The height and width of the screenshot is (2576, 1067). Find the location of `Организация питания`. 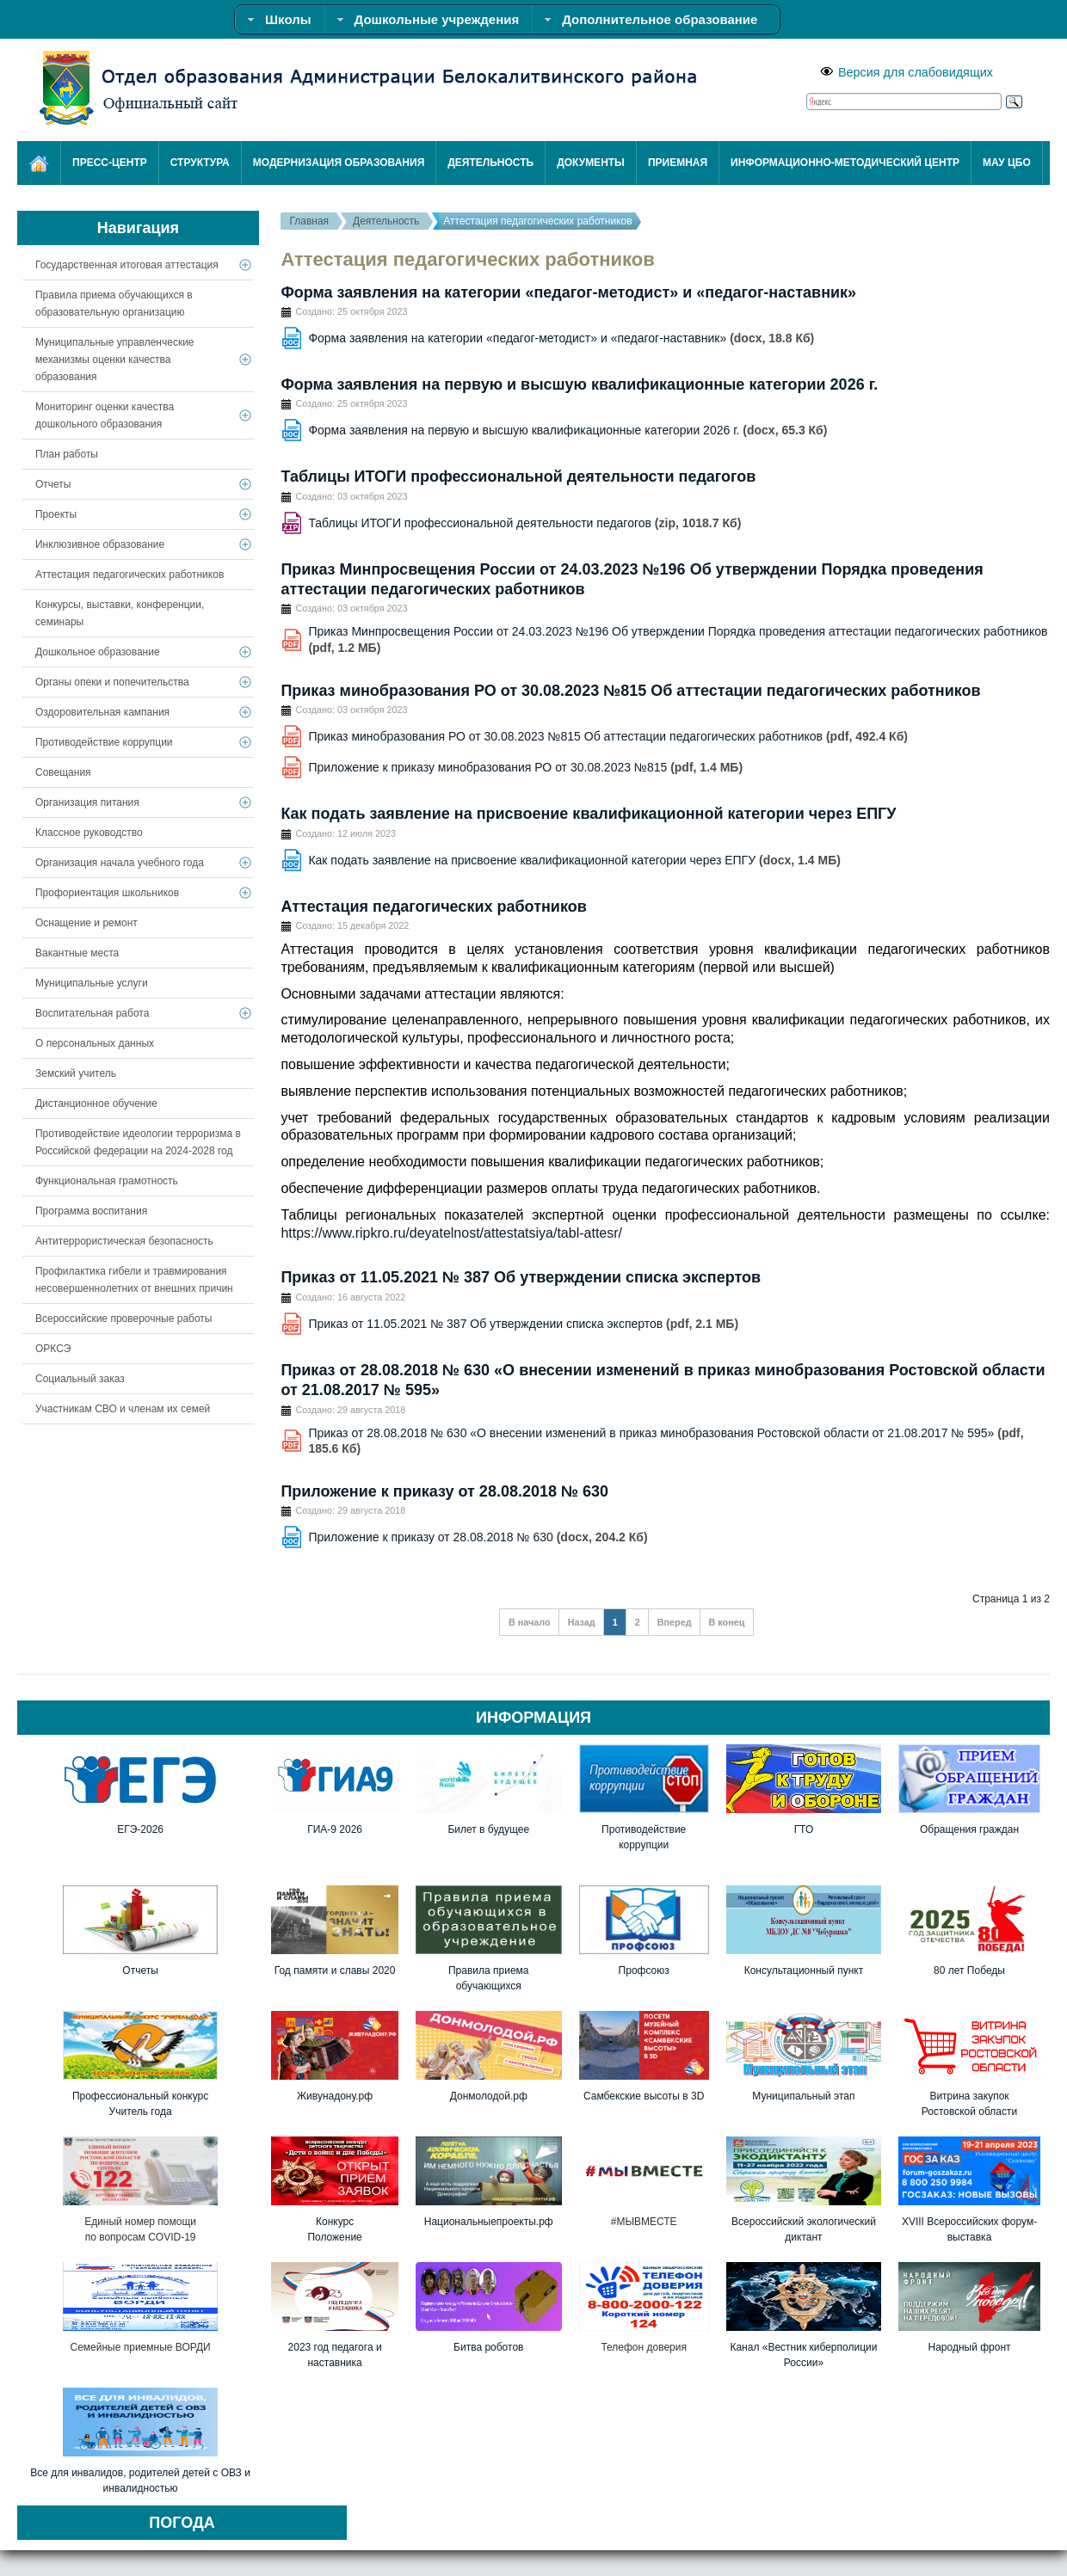

Организация питания is located at coordinates (87, 802).